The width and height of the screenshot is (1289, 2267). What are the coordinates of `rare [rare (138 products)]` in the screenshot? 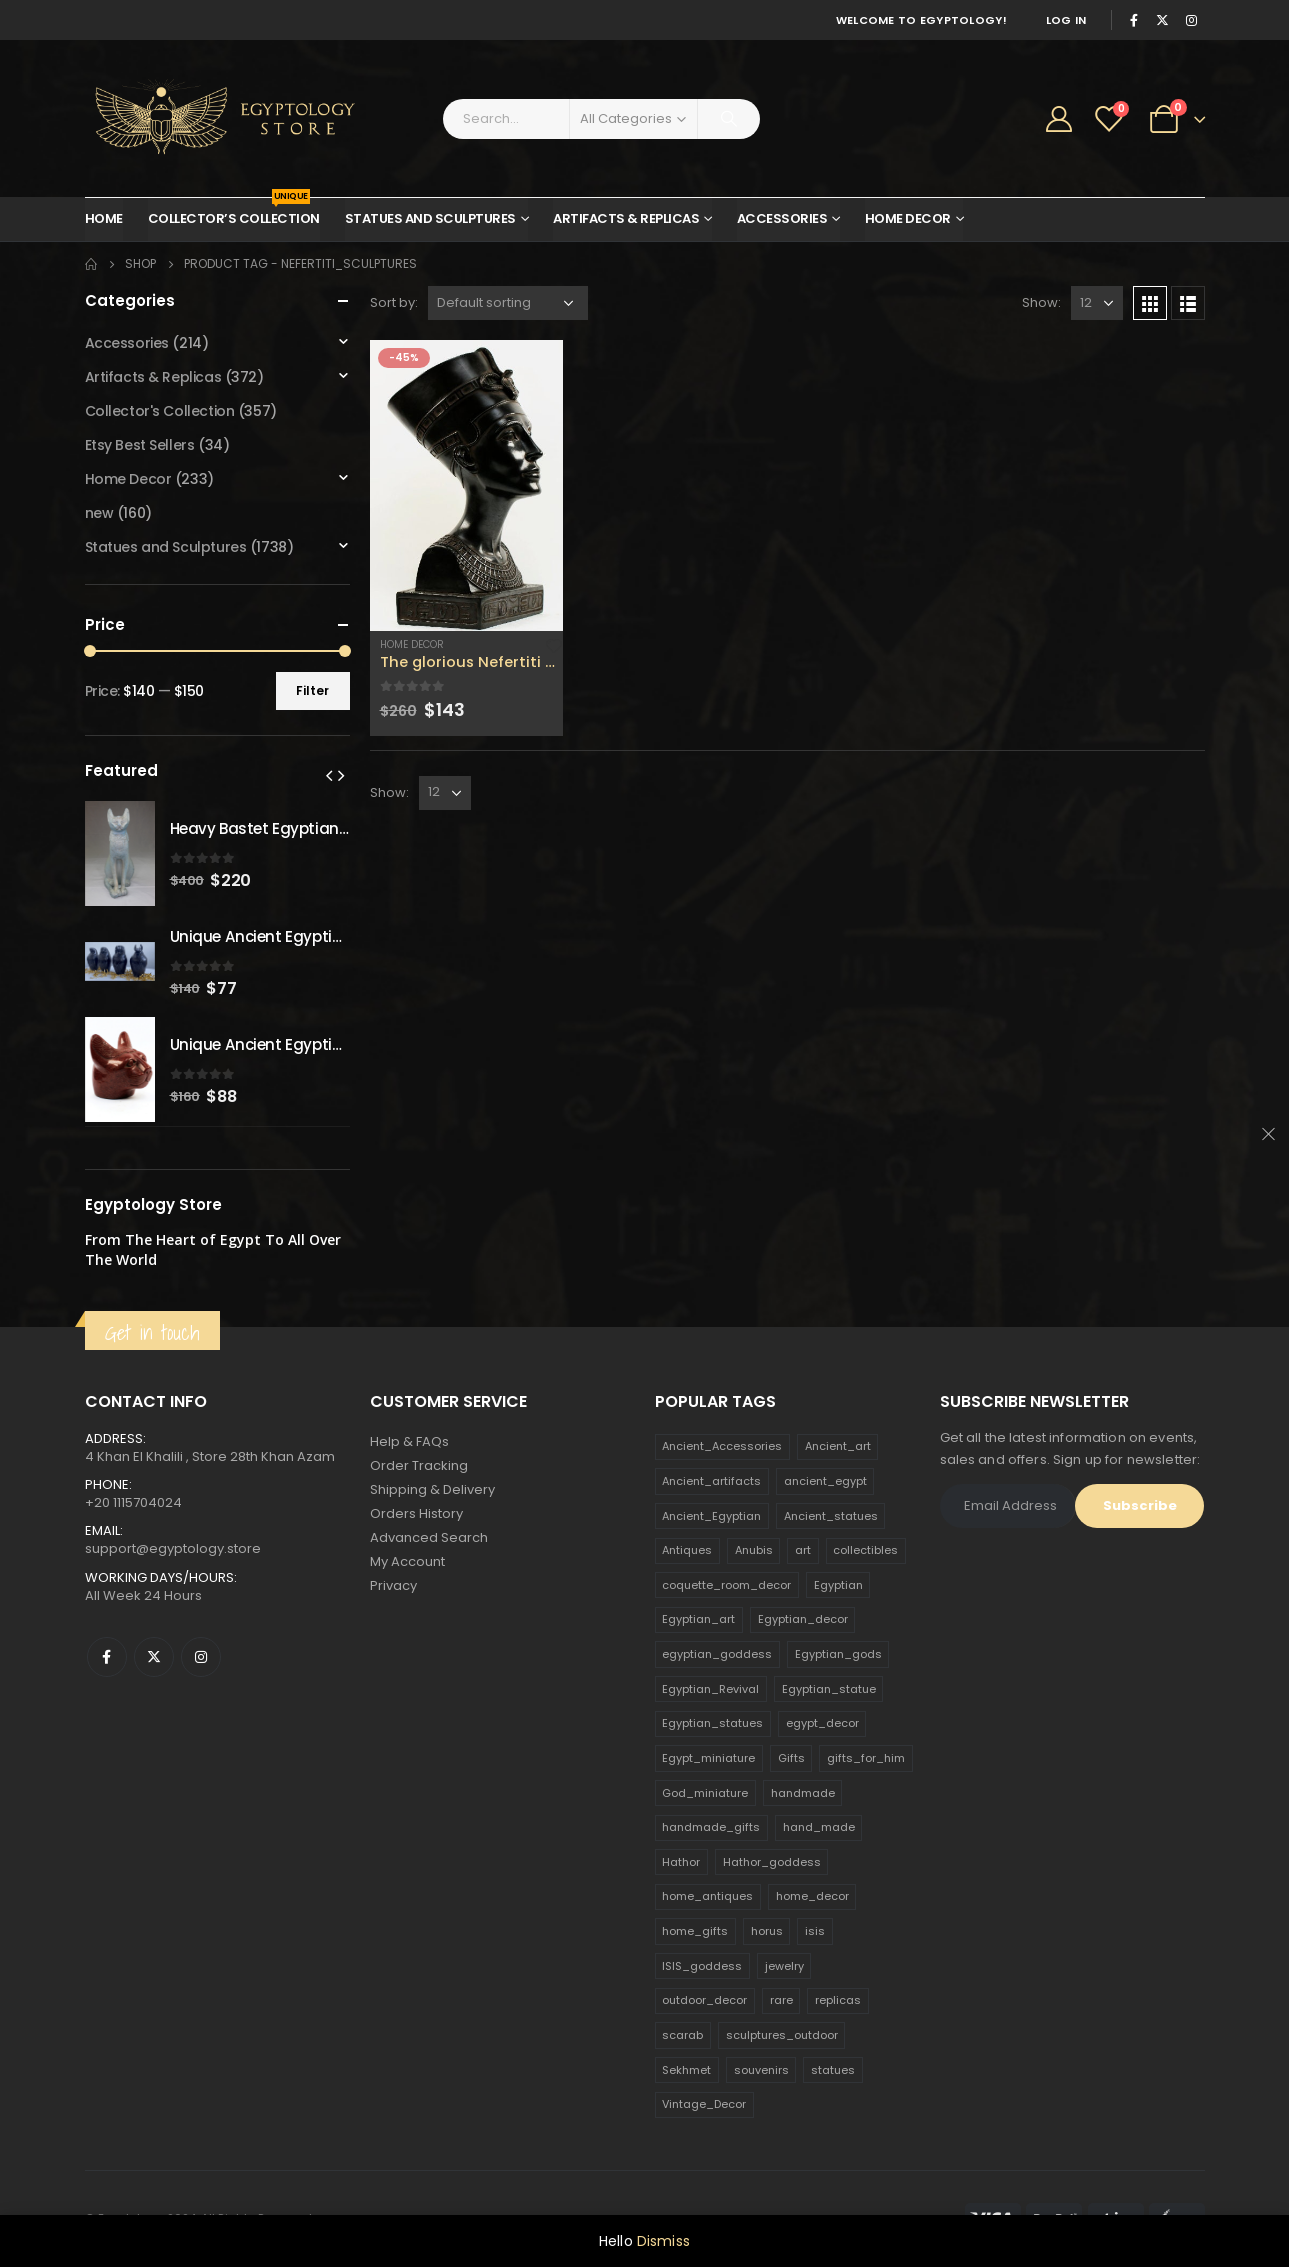 It's located at (781, 2000).